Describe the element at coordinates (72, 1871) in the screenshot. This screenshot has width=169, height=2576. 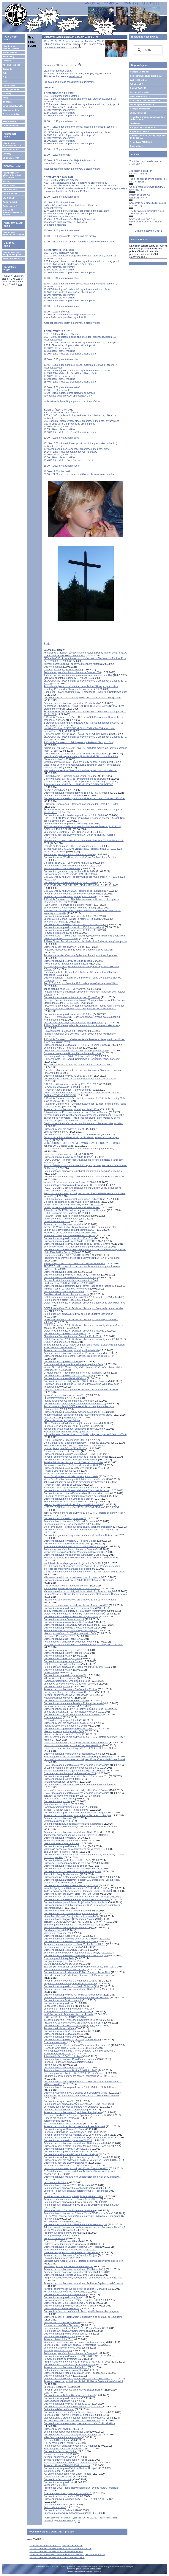
I see `Duchovní cvičení pro svobodné od 28 let na Hoješíně` at that location.